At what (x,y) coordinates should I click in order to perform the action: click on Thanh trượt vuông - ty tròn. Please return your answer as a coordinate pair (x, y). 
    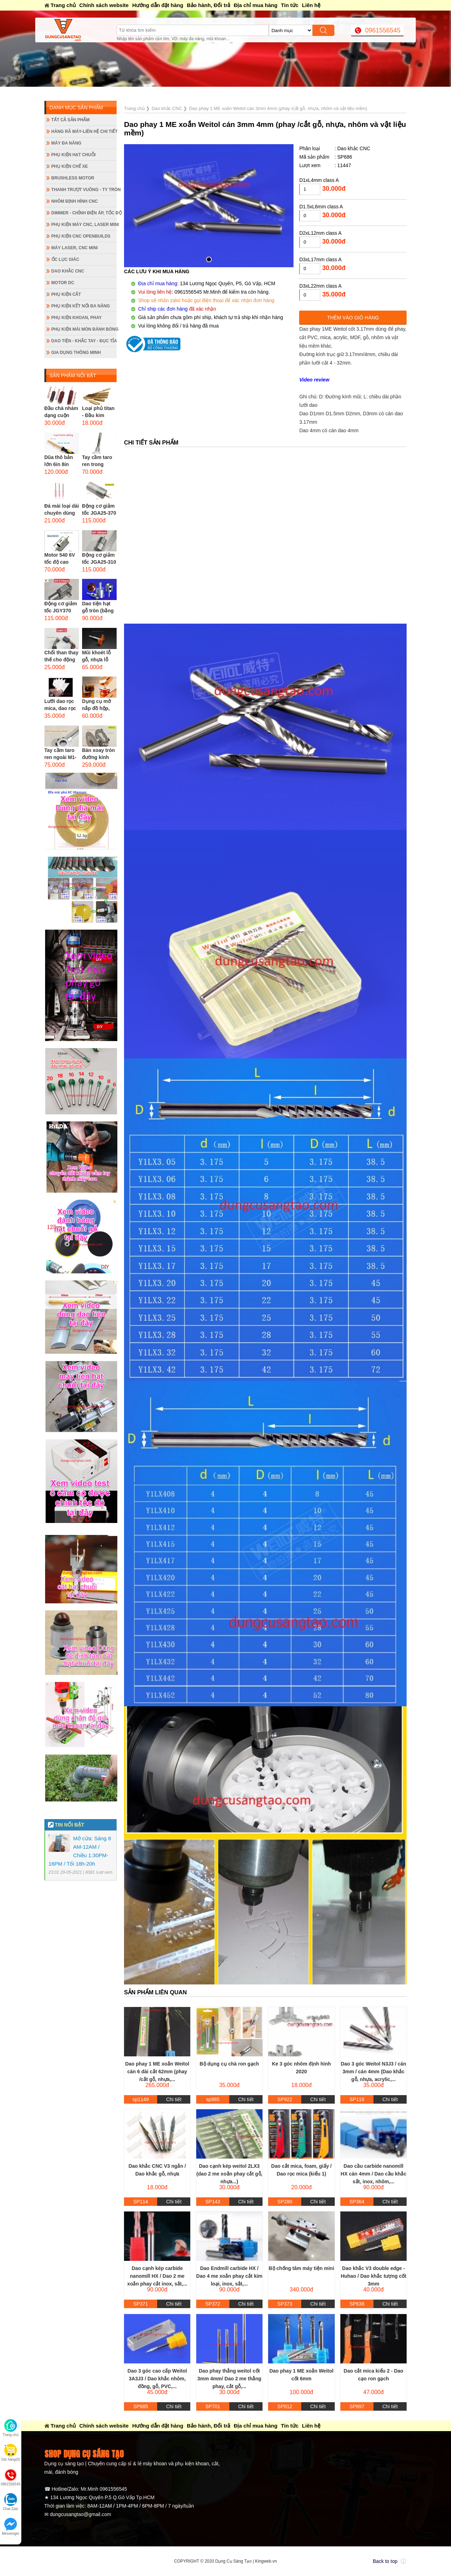
    Looking at the image, I should click on (84, 189).